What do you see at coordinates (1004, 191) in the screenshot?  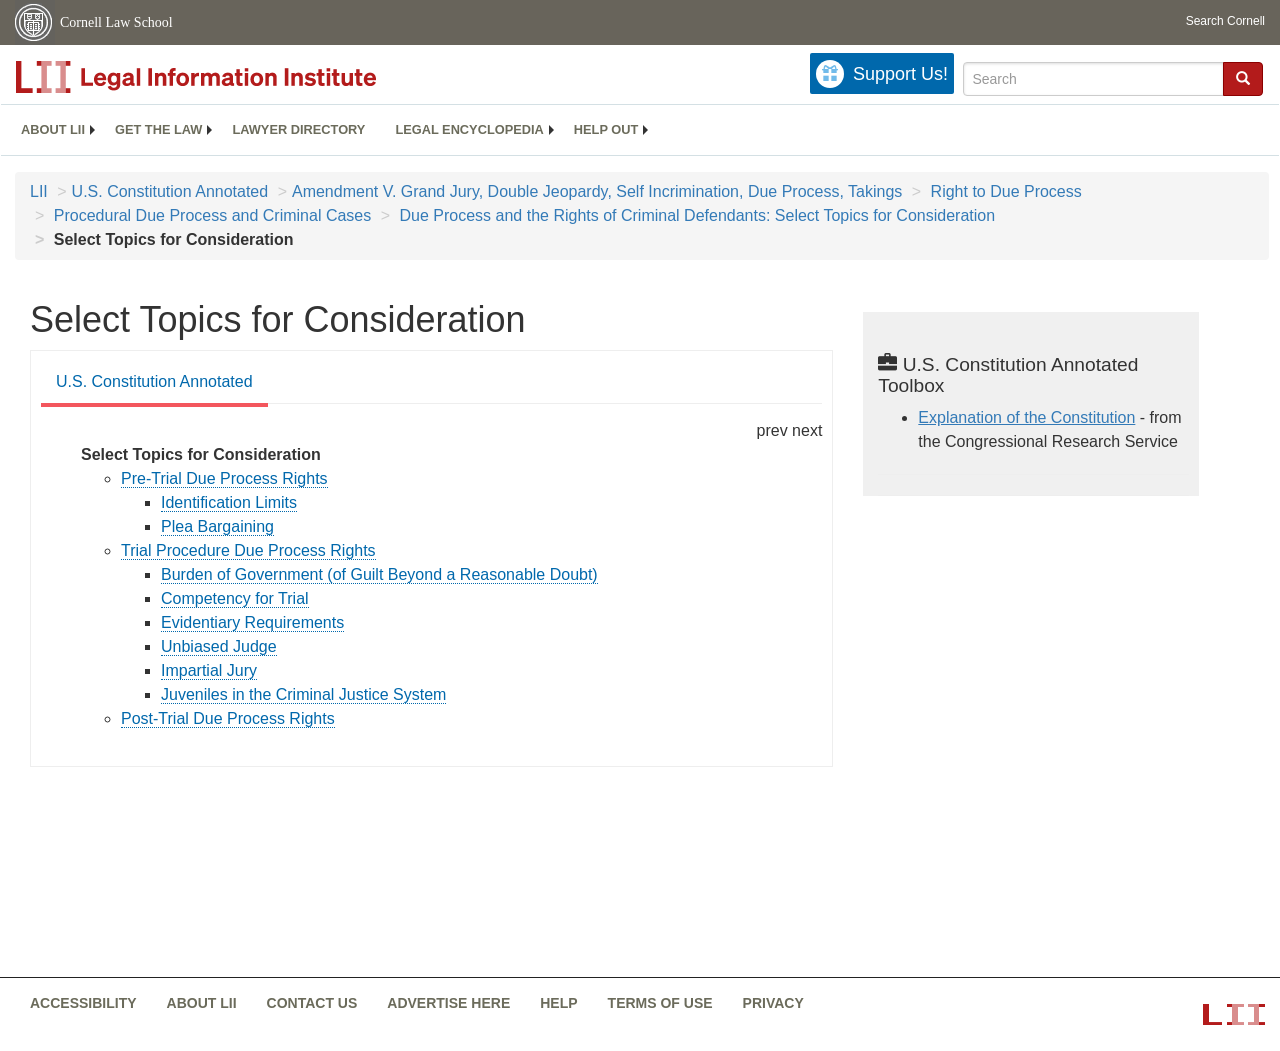 I see `Right to Due Process` at bounding box center [1004, 191].